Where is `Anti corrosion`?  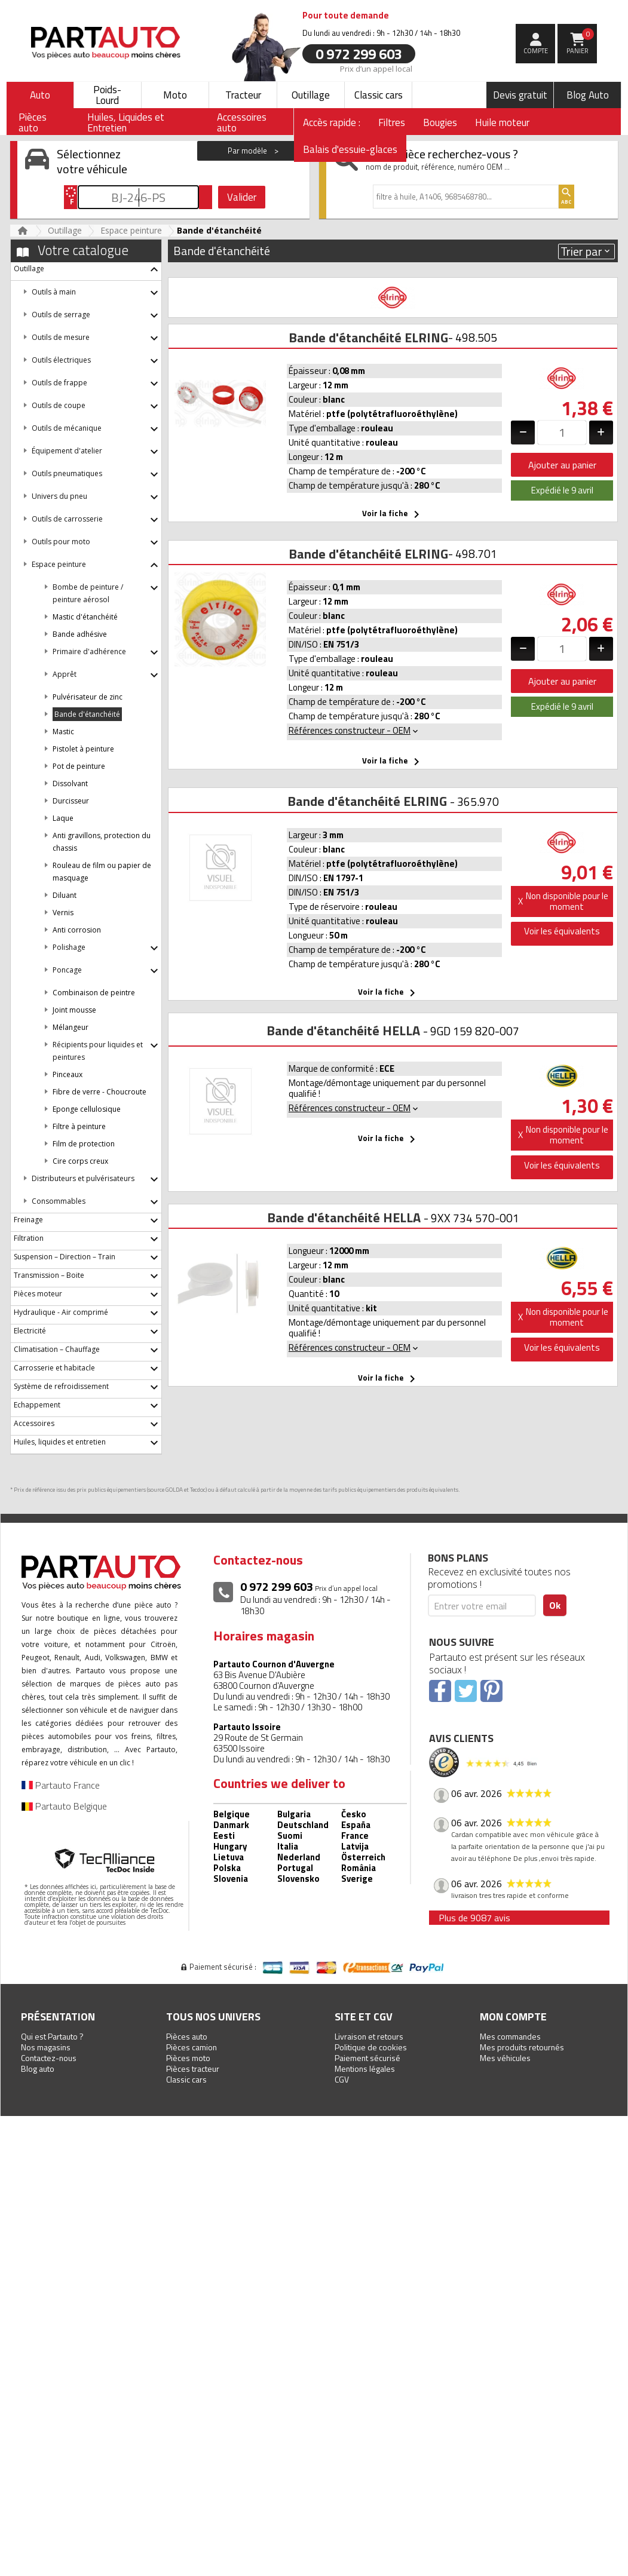
Anti corrosion is located at coordinates (77, 930).